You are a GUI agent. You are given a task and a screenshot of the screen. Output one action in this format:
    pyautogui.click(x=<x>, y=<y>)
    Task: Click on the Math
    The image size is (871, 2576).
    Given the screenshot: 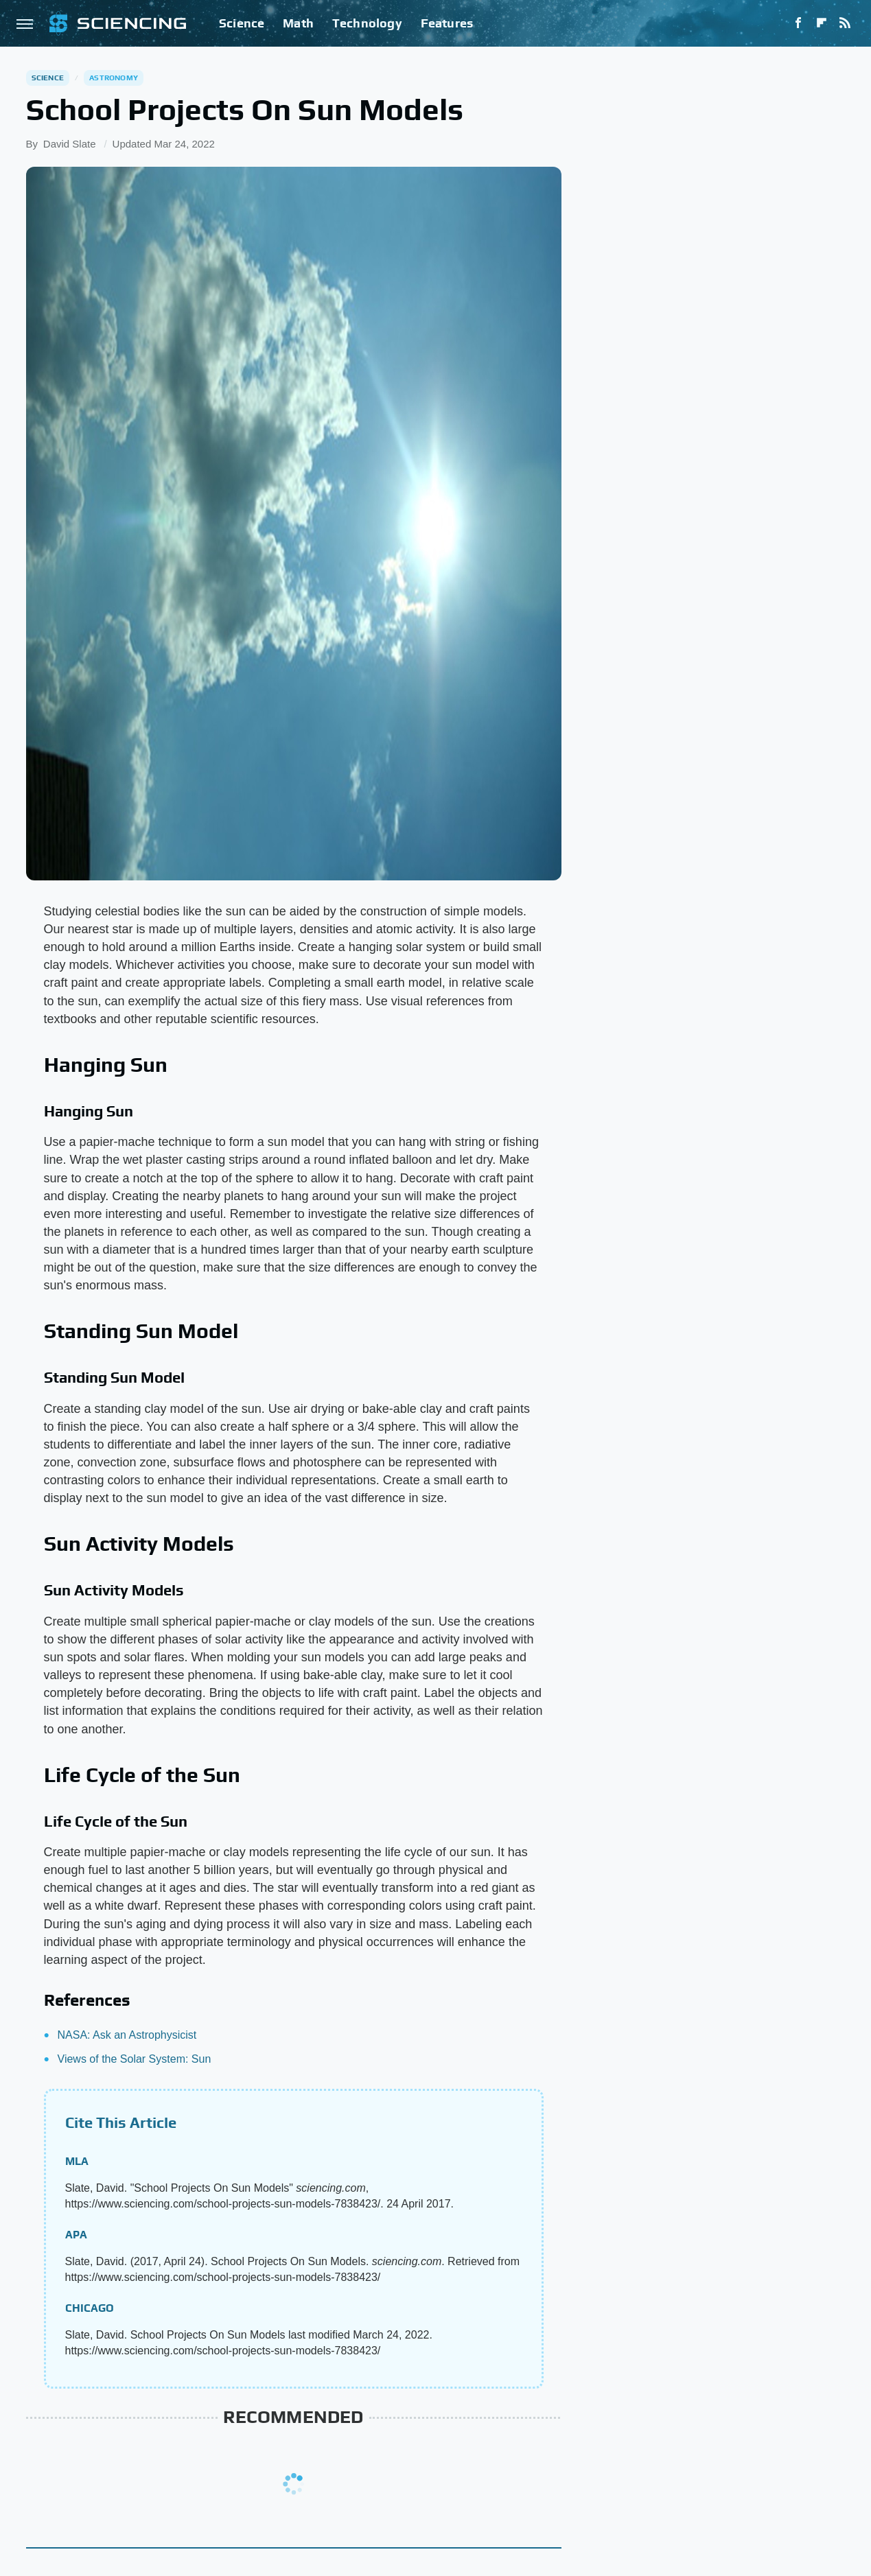 What is the action you would take?
    pyautogui.click(x=298, y=23)
    